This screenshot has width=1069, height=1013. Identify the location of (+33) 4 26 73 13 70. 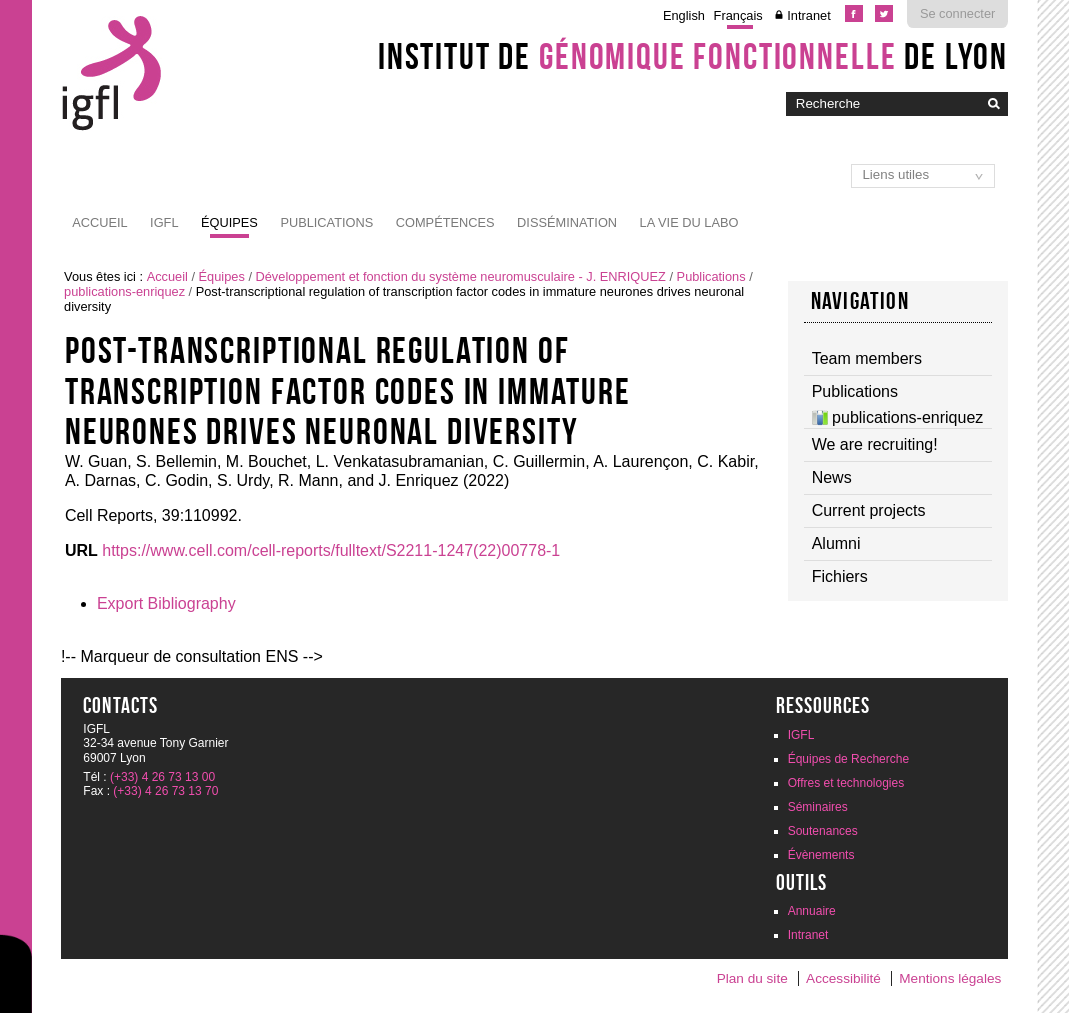
(165, 791).